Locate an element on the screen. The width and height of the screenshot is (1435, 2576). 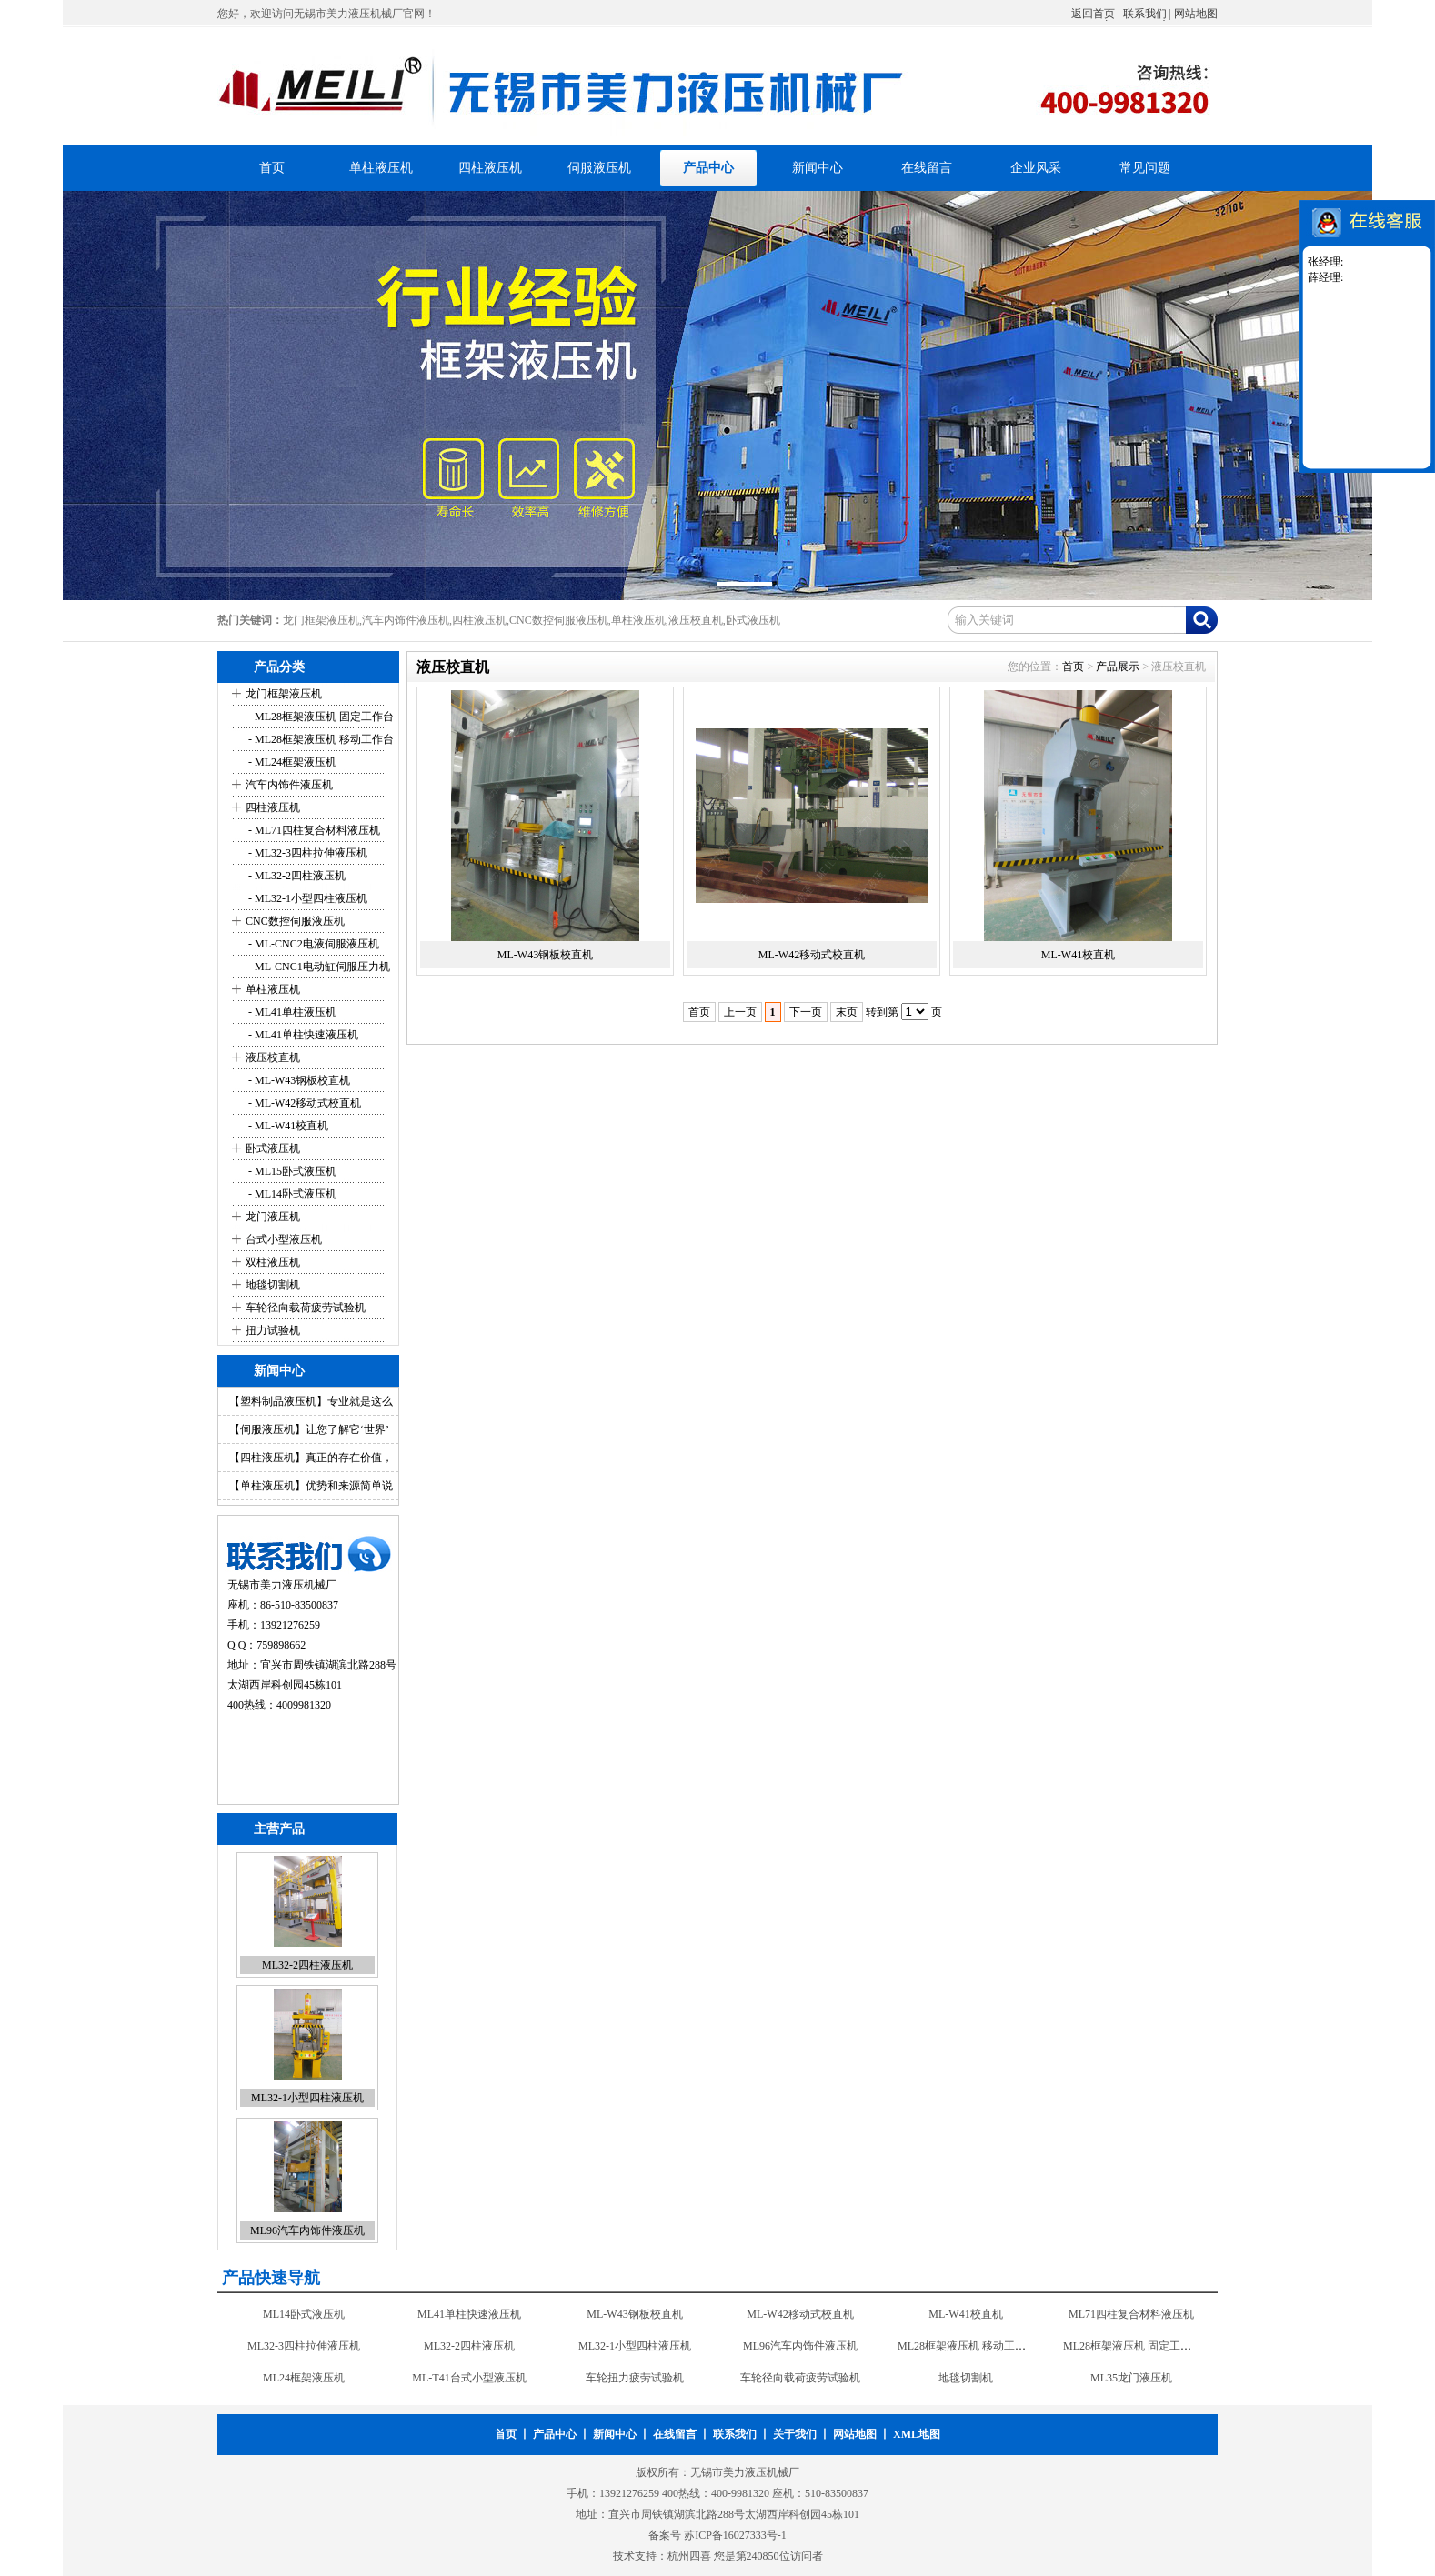
ML32-2四柱液压机 is located at coordinates (307, 1965).